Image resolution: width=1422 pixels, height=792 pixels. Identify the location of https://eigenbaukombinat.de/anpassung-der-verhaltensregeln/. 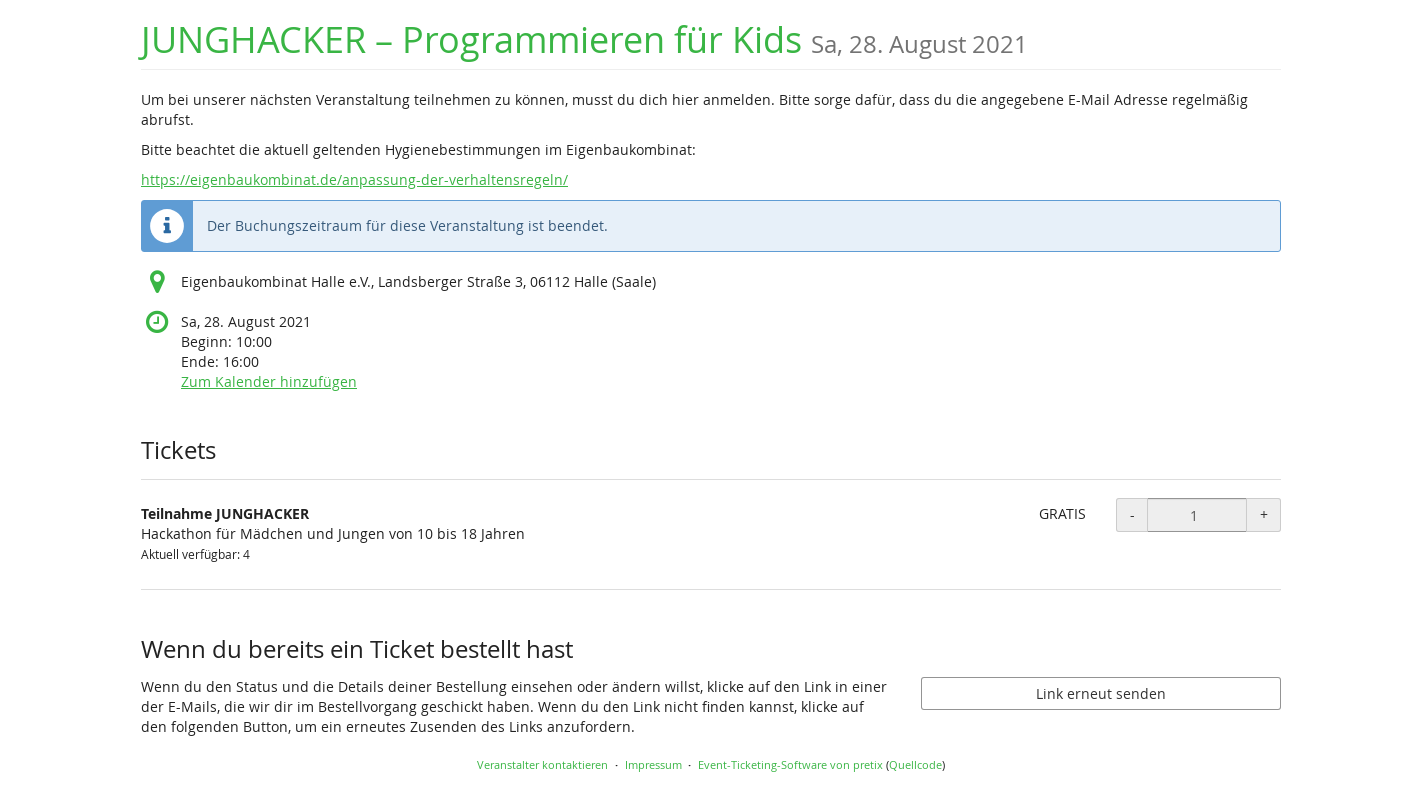
(354, 179).